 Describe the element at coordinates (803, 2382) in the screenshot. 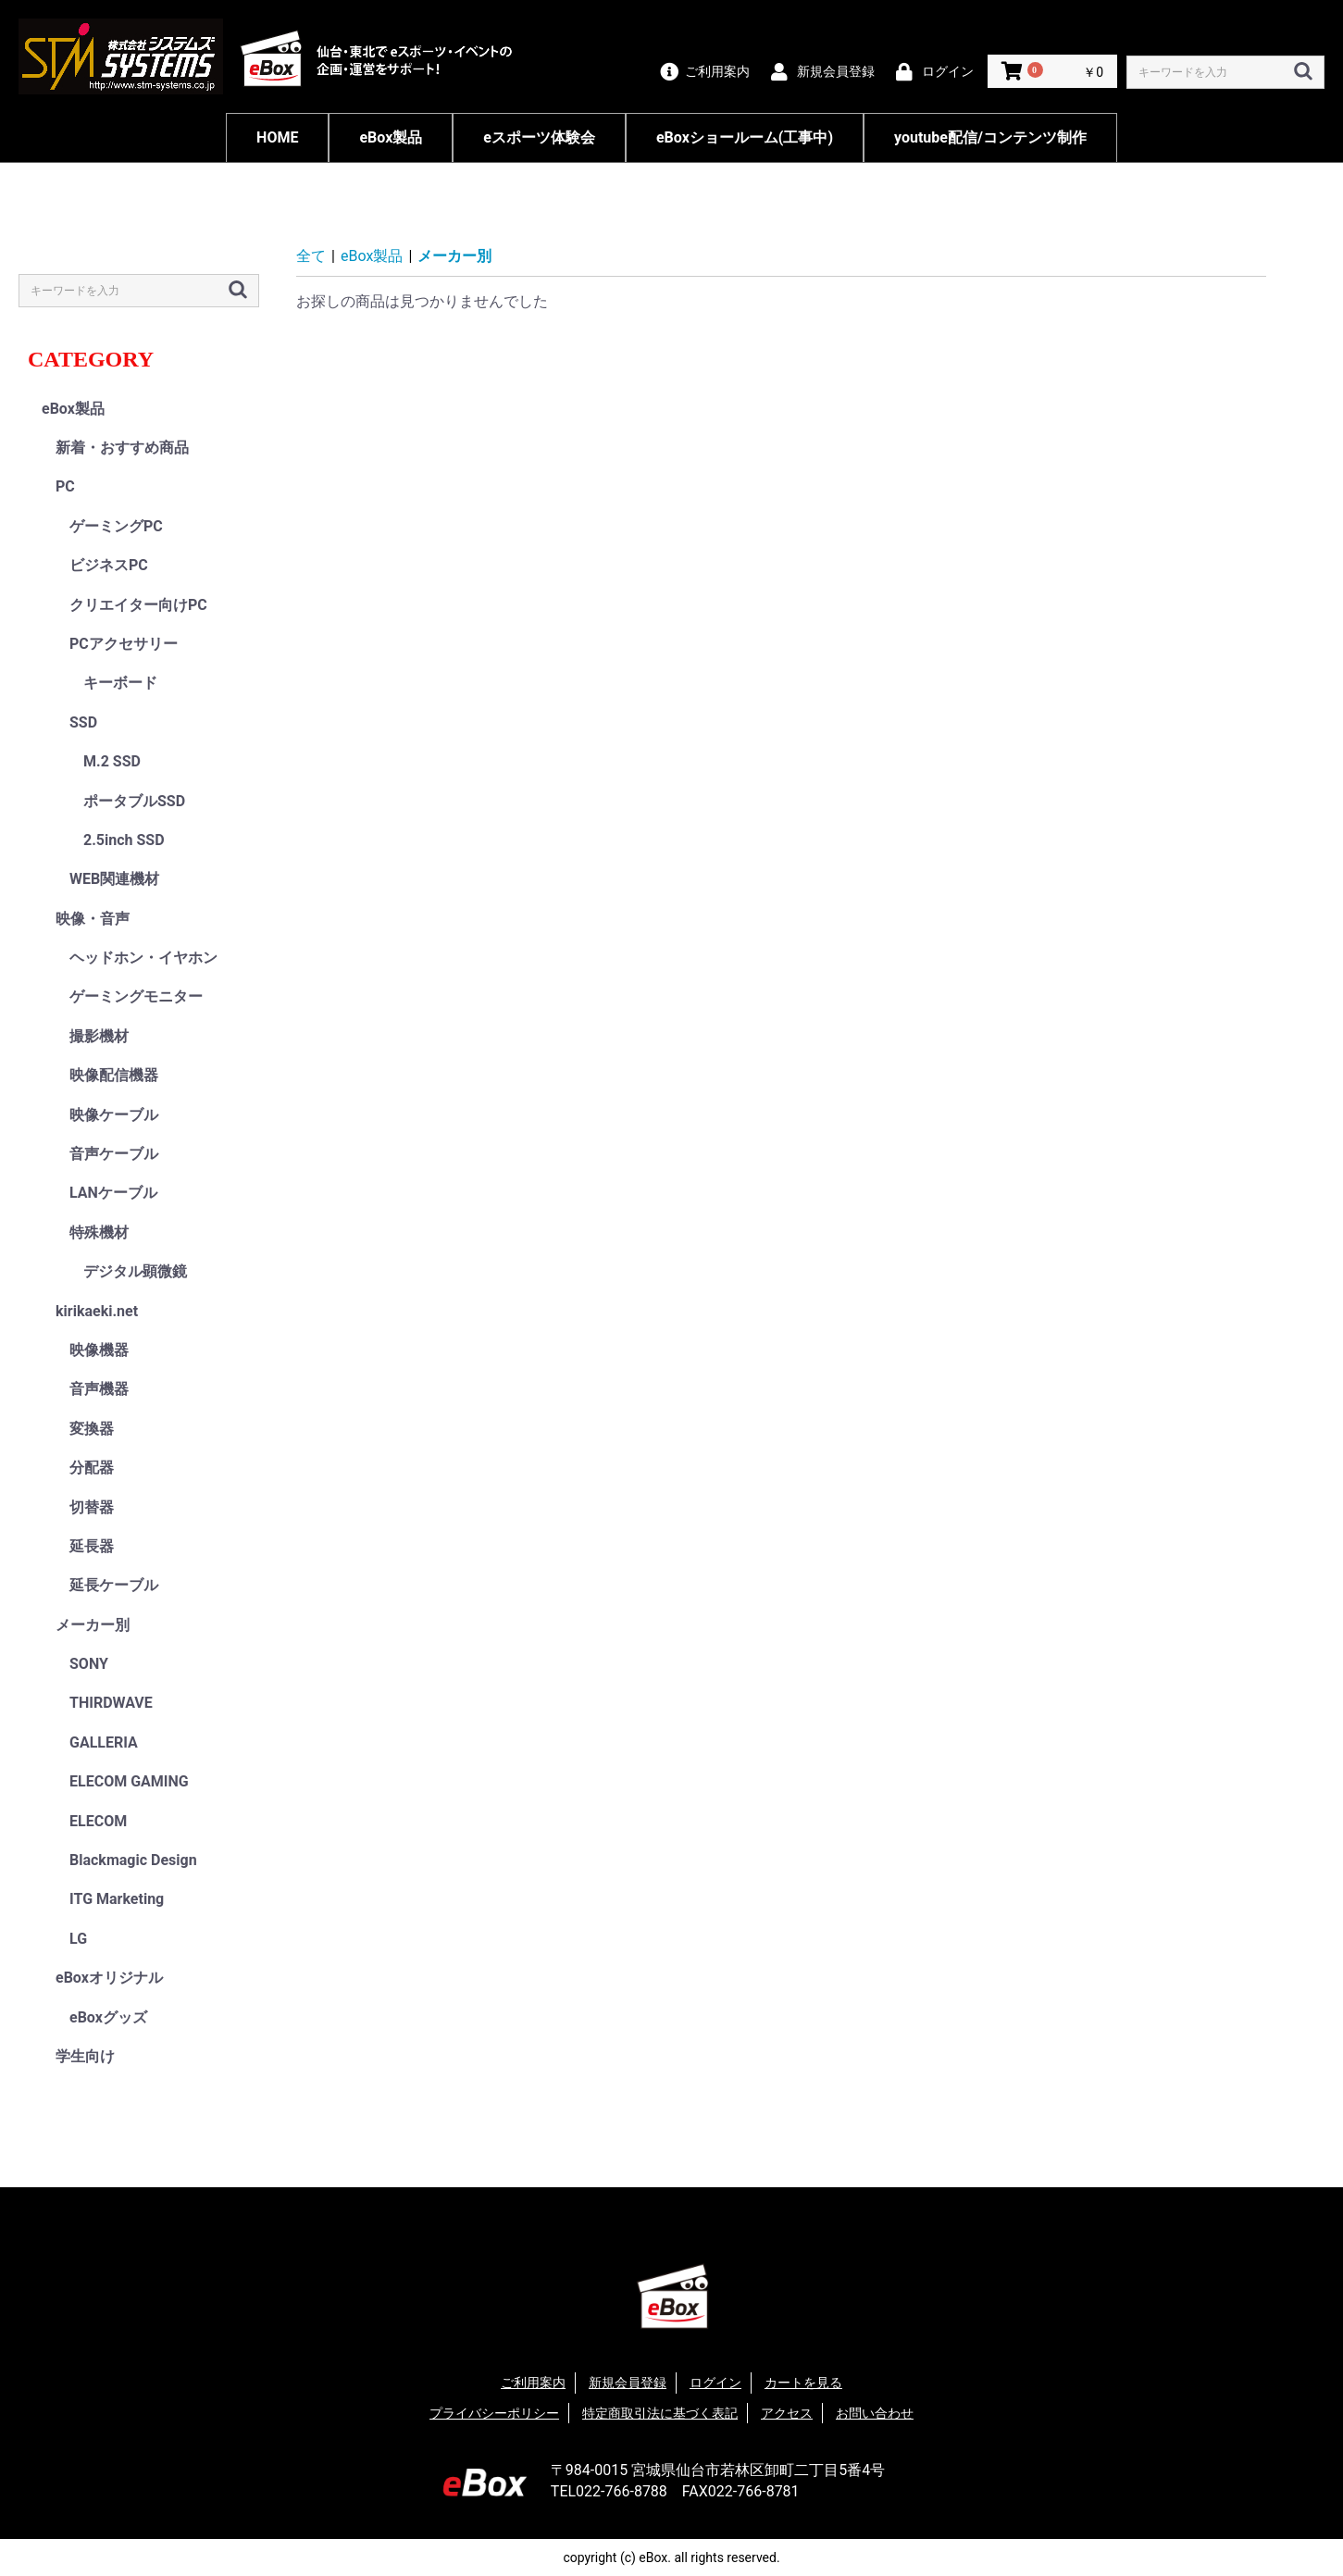

I see `カートを見る` at that location.